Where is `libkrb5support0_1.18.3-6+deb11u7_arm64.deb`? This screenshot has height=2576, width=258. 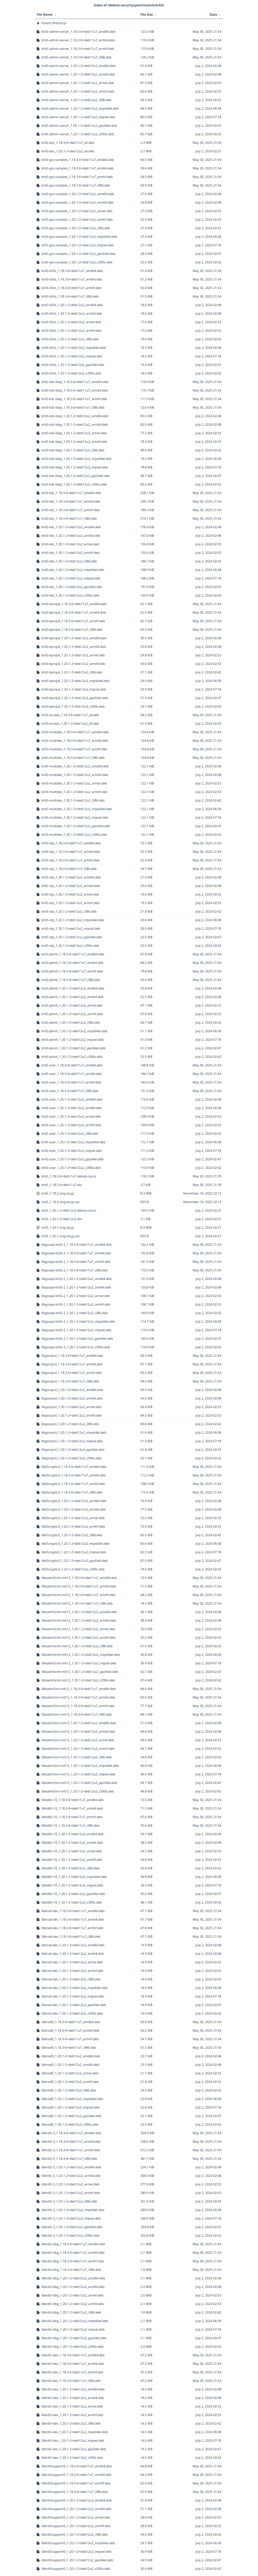
libkrb5support0_1.18.3-6+deb11u7_arm64.deb is located at coordinates (76, 2474).